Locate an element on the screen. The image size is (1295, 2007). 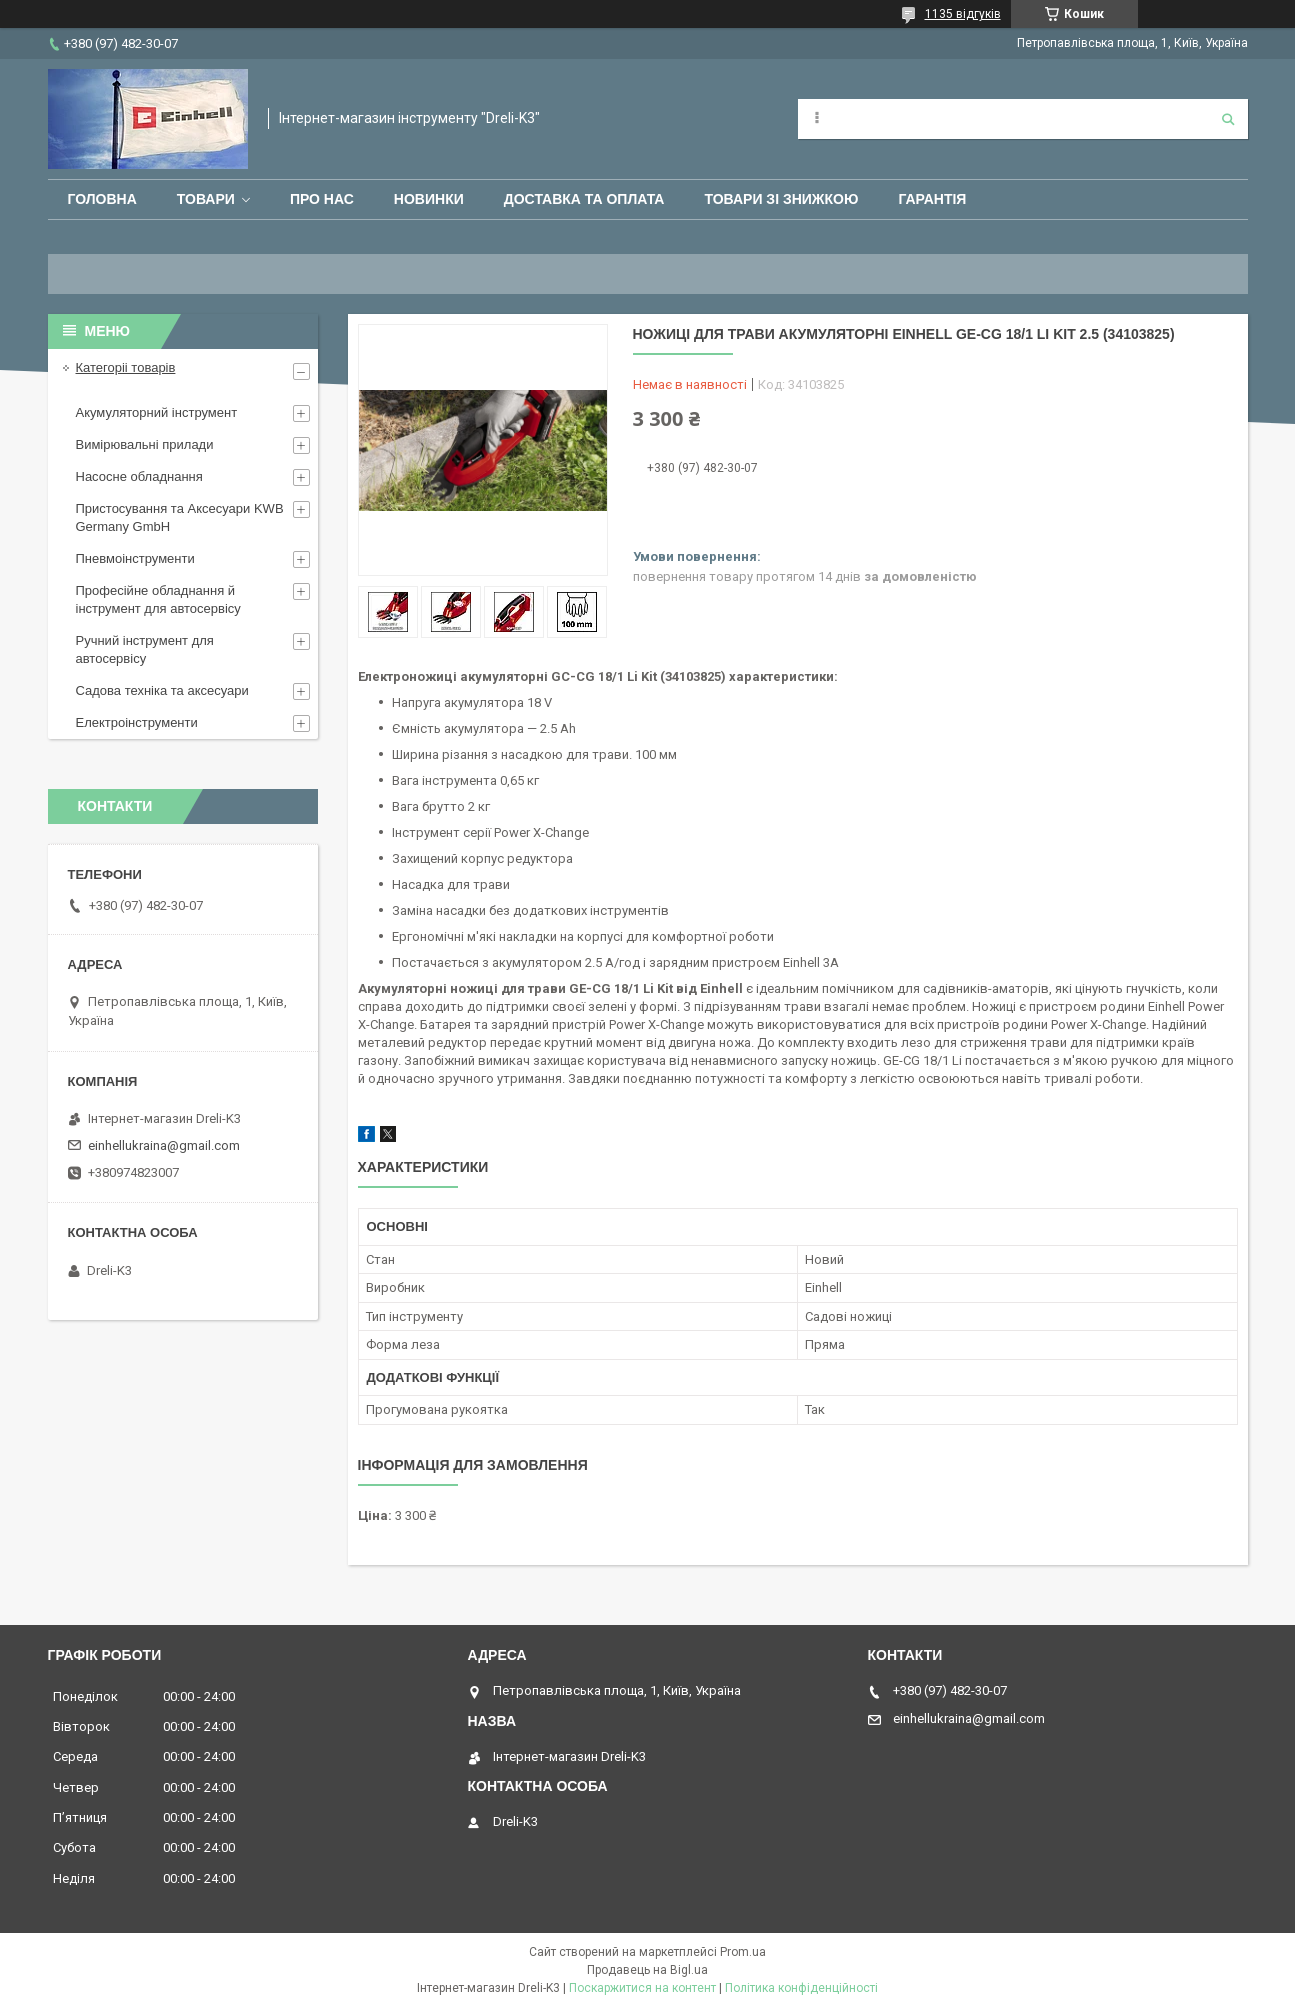
Про нас is located at coordinates (322, 199).